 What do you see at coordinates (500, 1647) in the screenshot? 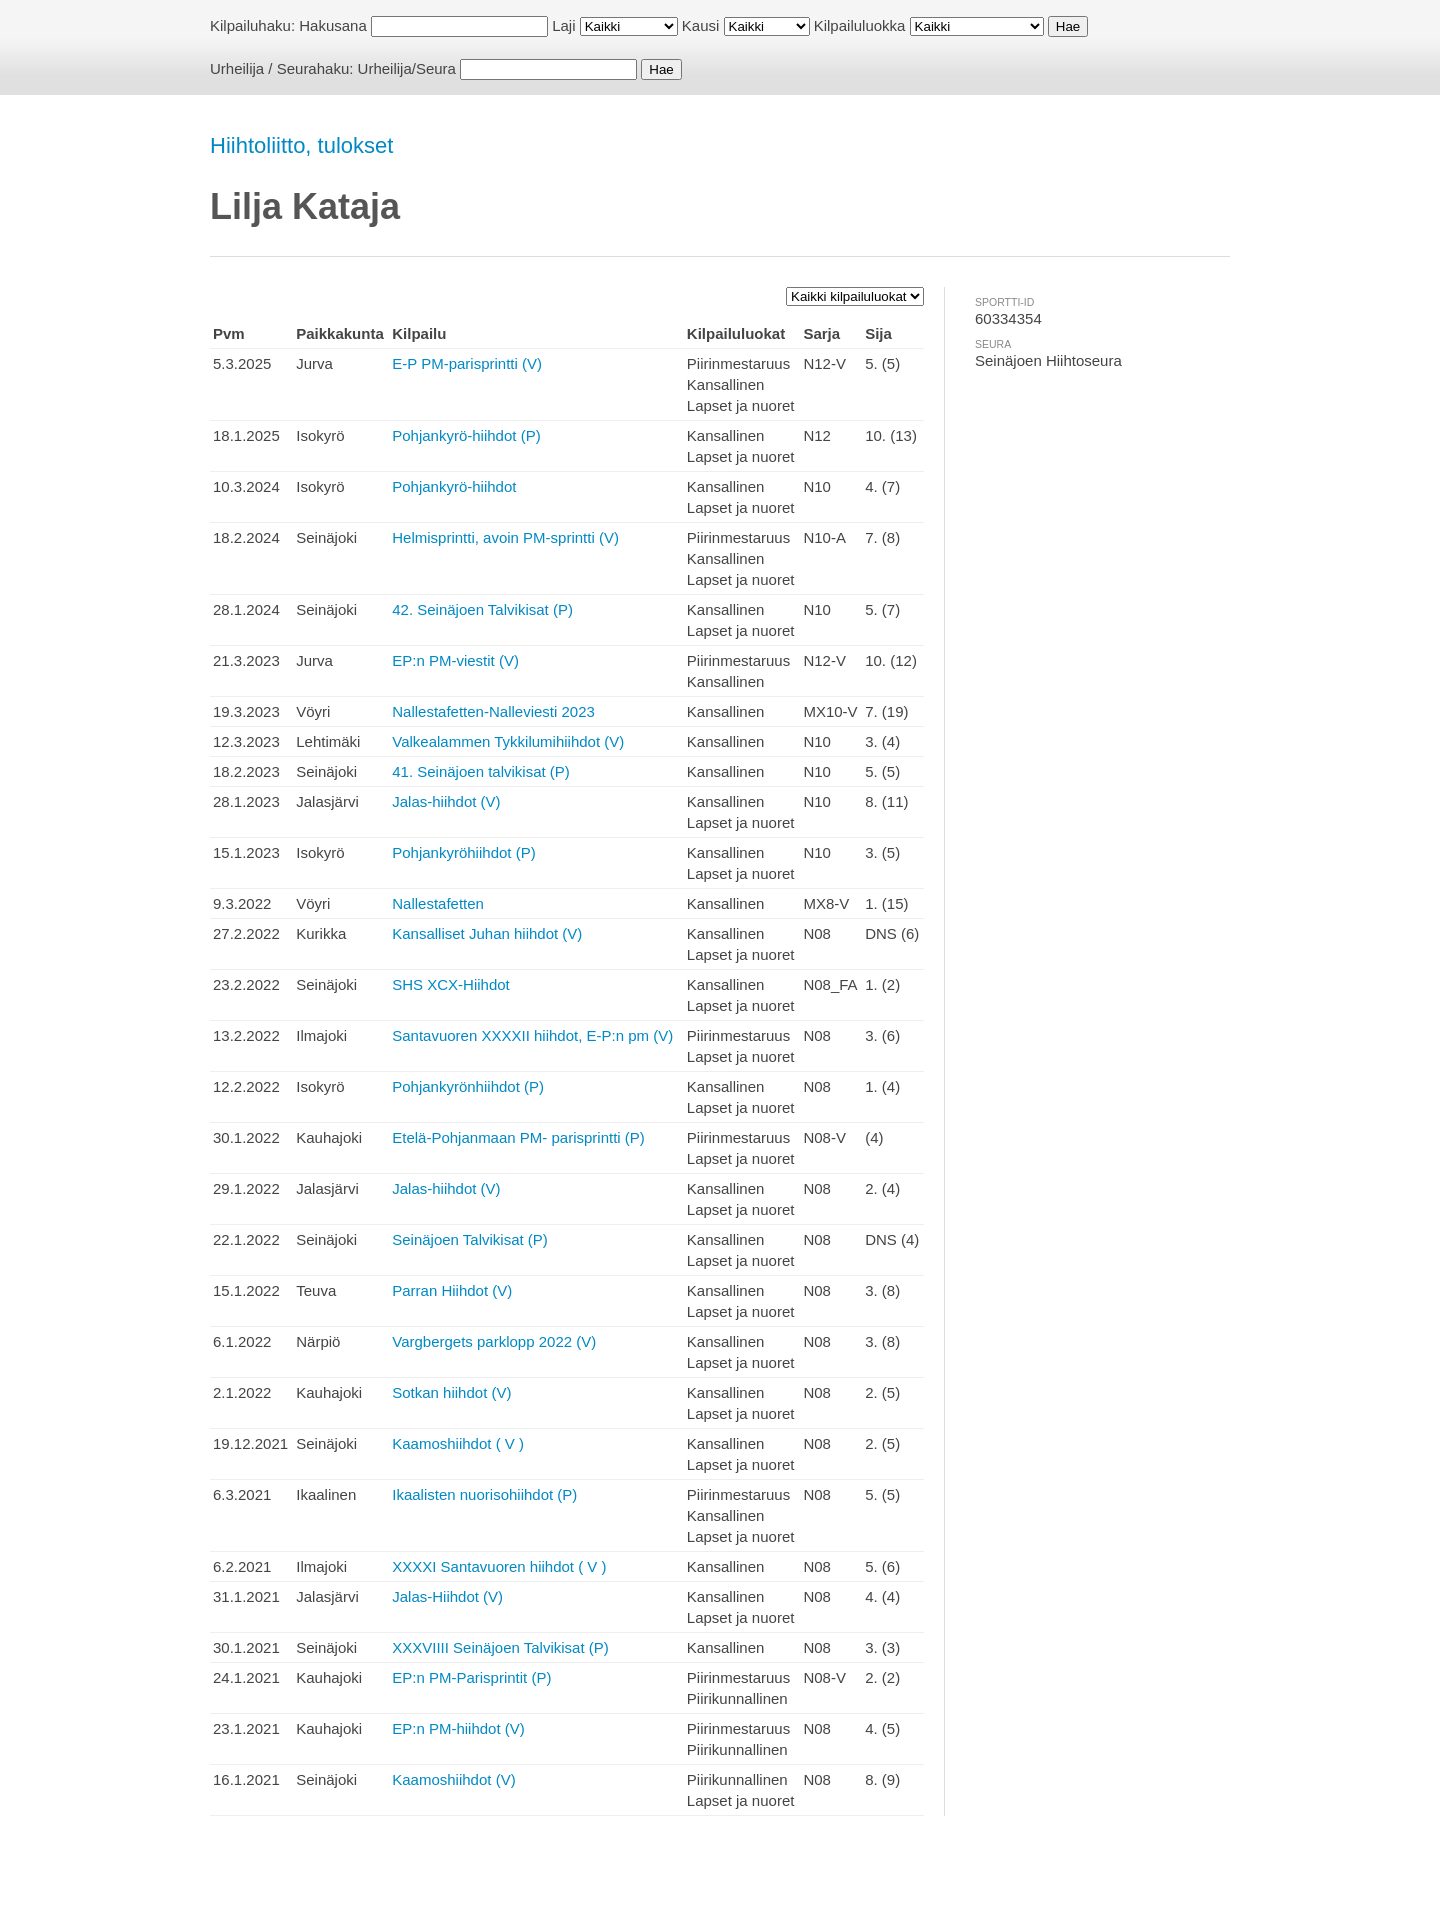
I see `XXXVIIII Seinäjoen Talvikisat (P)` at bounding box center [500, 1647].